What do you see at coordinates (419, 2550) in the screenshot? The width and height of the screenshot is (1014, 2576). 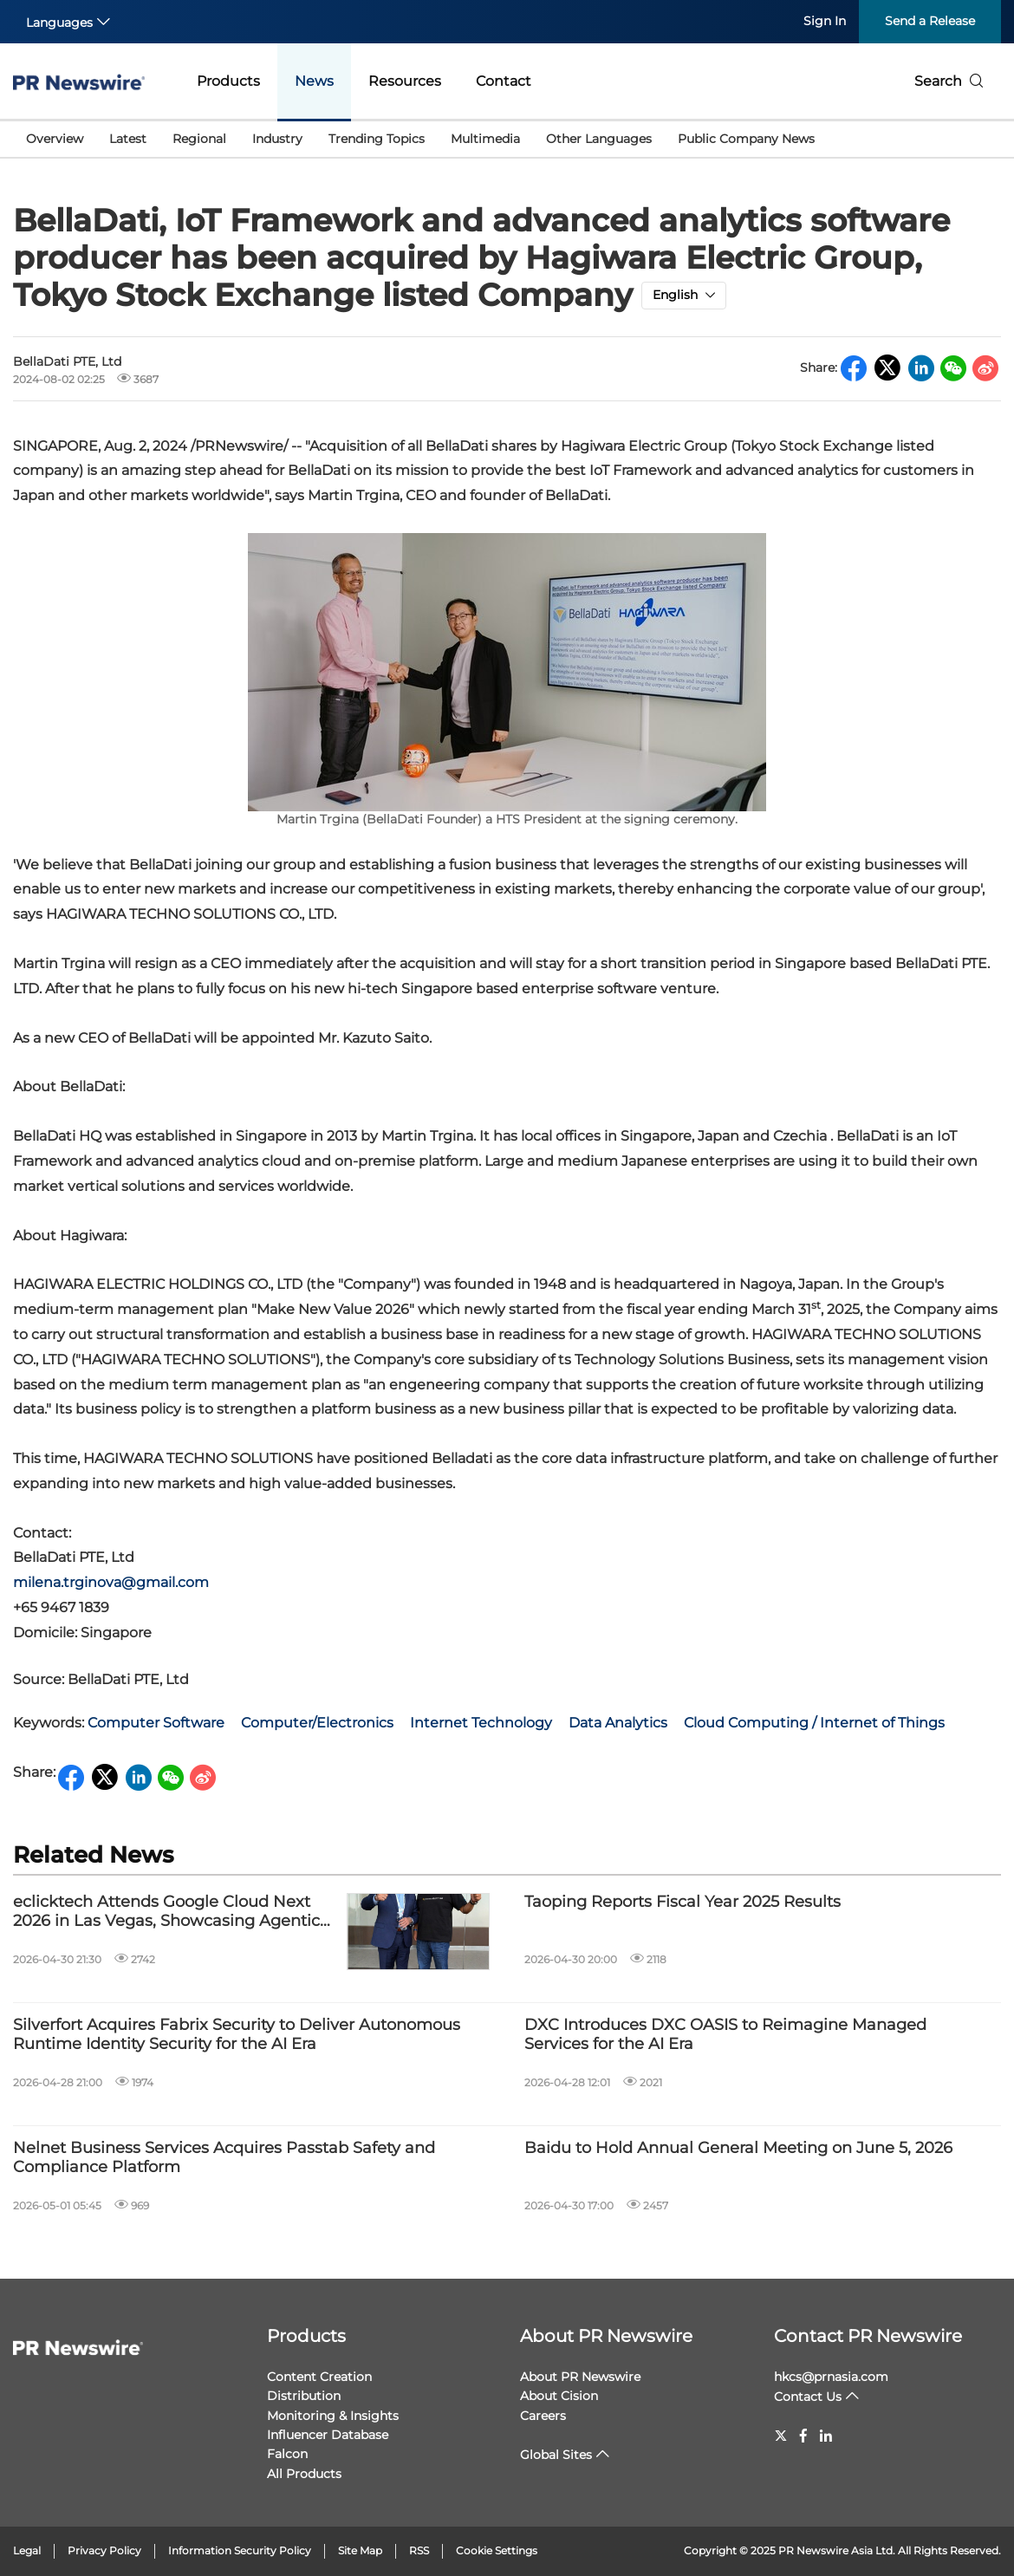 I see `RSS` at bounding box center [419, 2550].